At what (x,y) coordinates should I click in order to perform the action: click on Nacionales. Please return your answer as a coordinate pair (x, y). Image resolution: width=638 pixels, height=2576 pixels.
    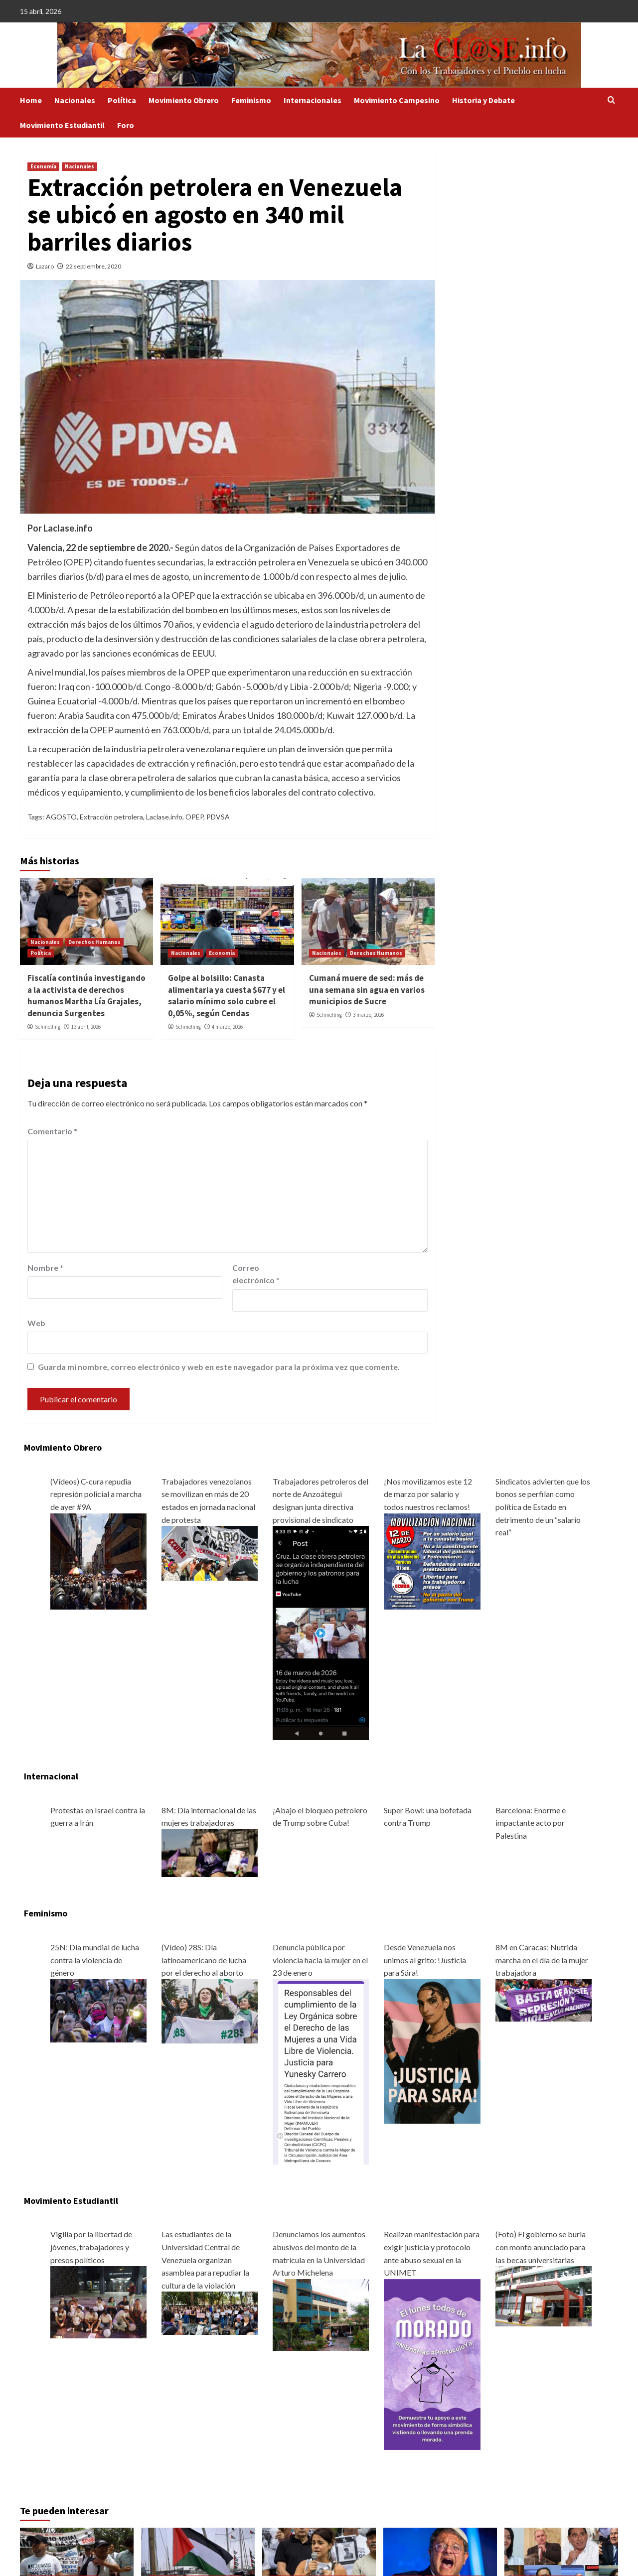
    Looking at the image, I should click on (74, 100).